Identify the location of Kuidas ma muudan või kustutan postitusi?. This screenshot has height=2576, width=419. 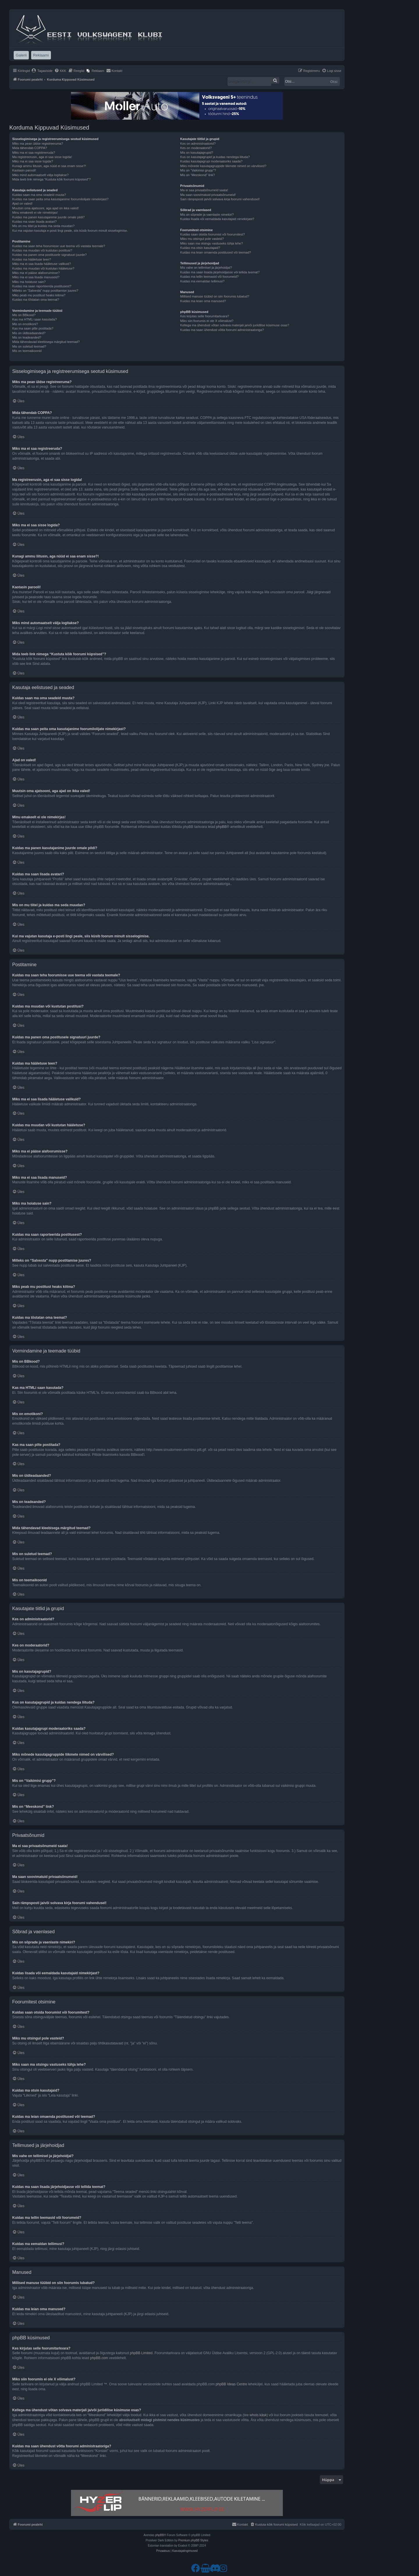
(42, 250).